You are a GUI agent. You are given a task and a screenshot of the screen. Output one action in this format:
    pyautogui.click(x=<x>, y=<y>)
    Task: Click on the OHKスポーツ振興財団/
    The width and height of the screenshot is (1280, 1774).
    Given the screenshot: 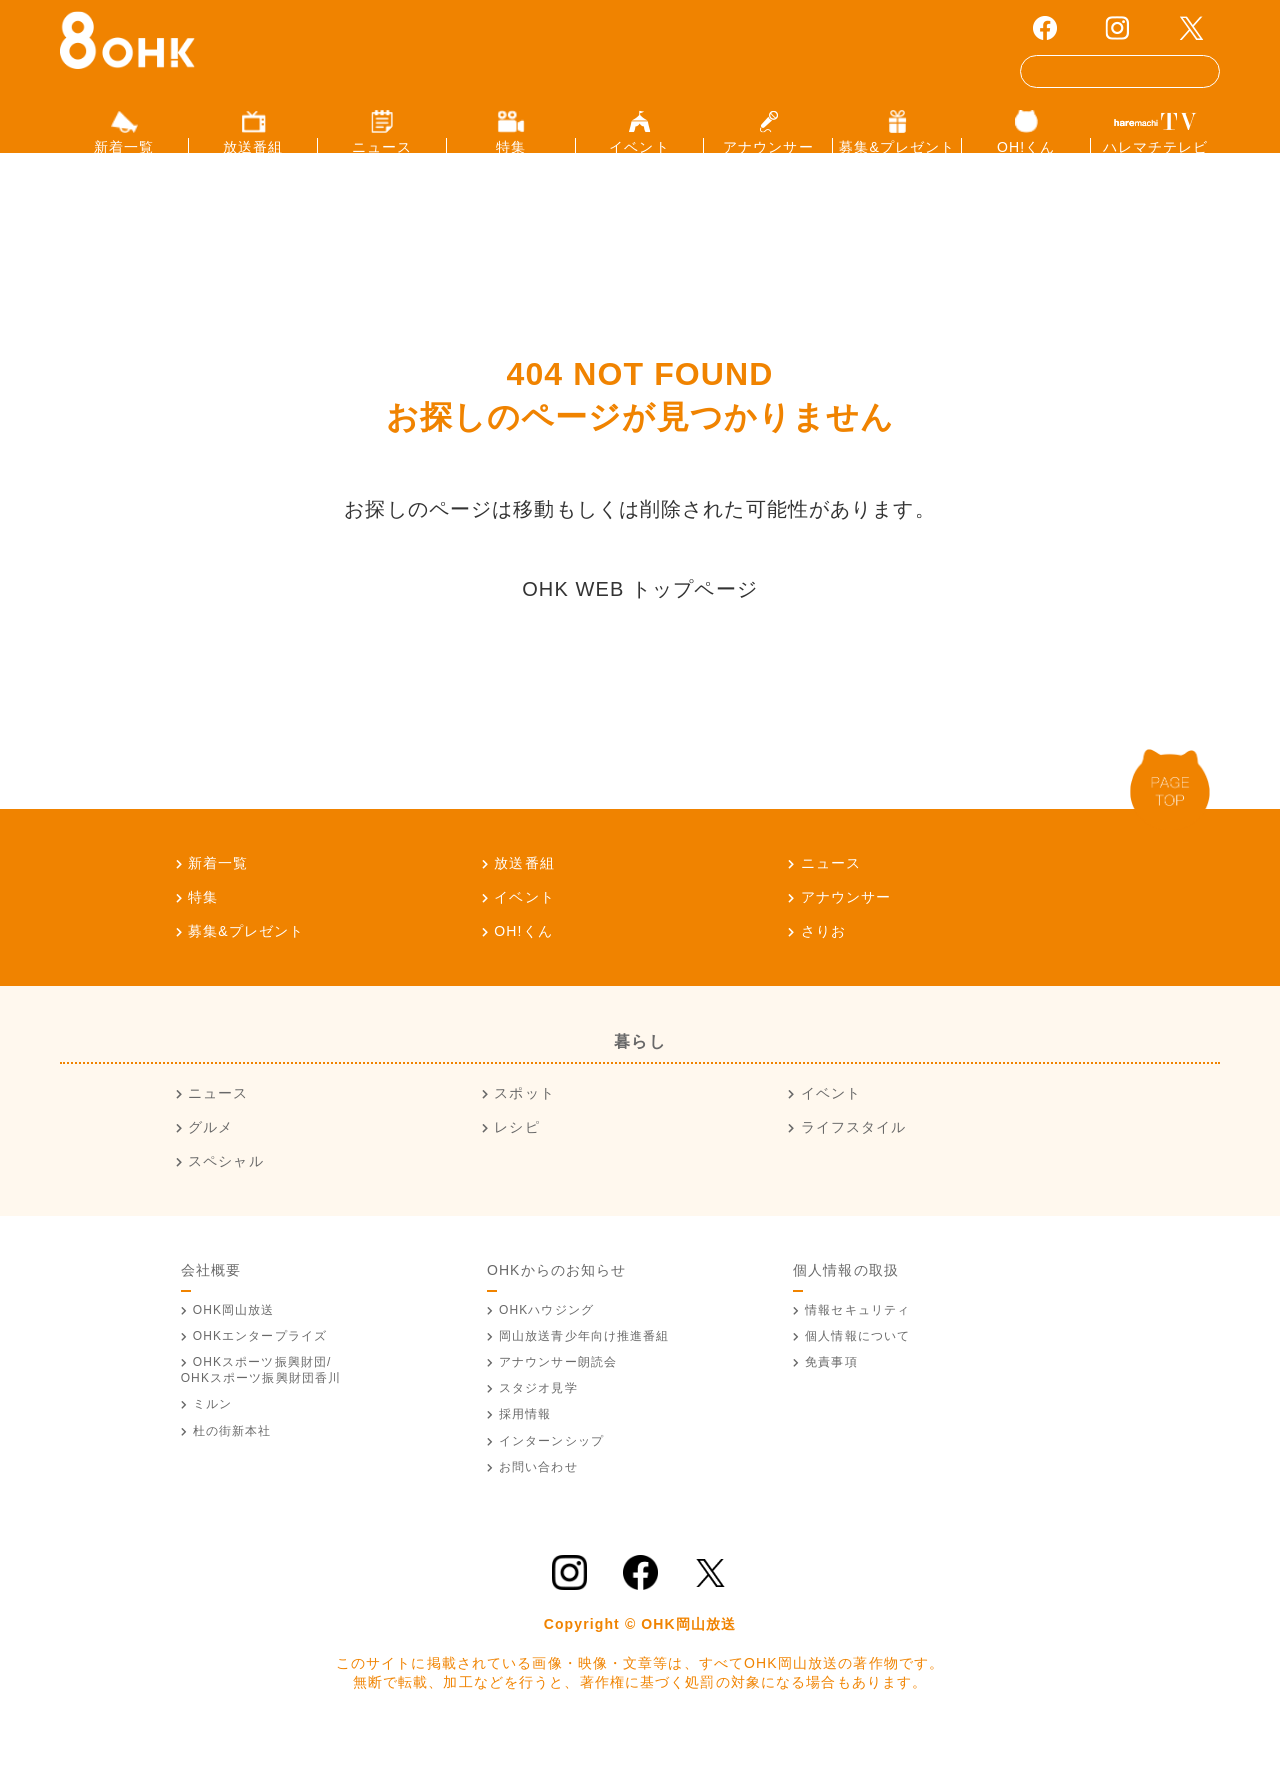 What is the action you would take?
    pyautogui.click(x=261, y=1403)
    